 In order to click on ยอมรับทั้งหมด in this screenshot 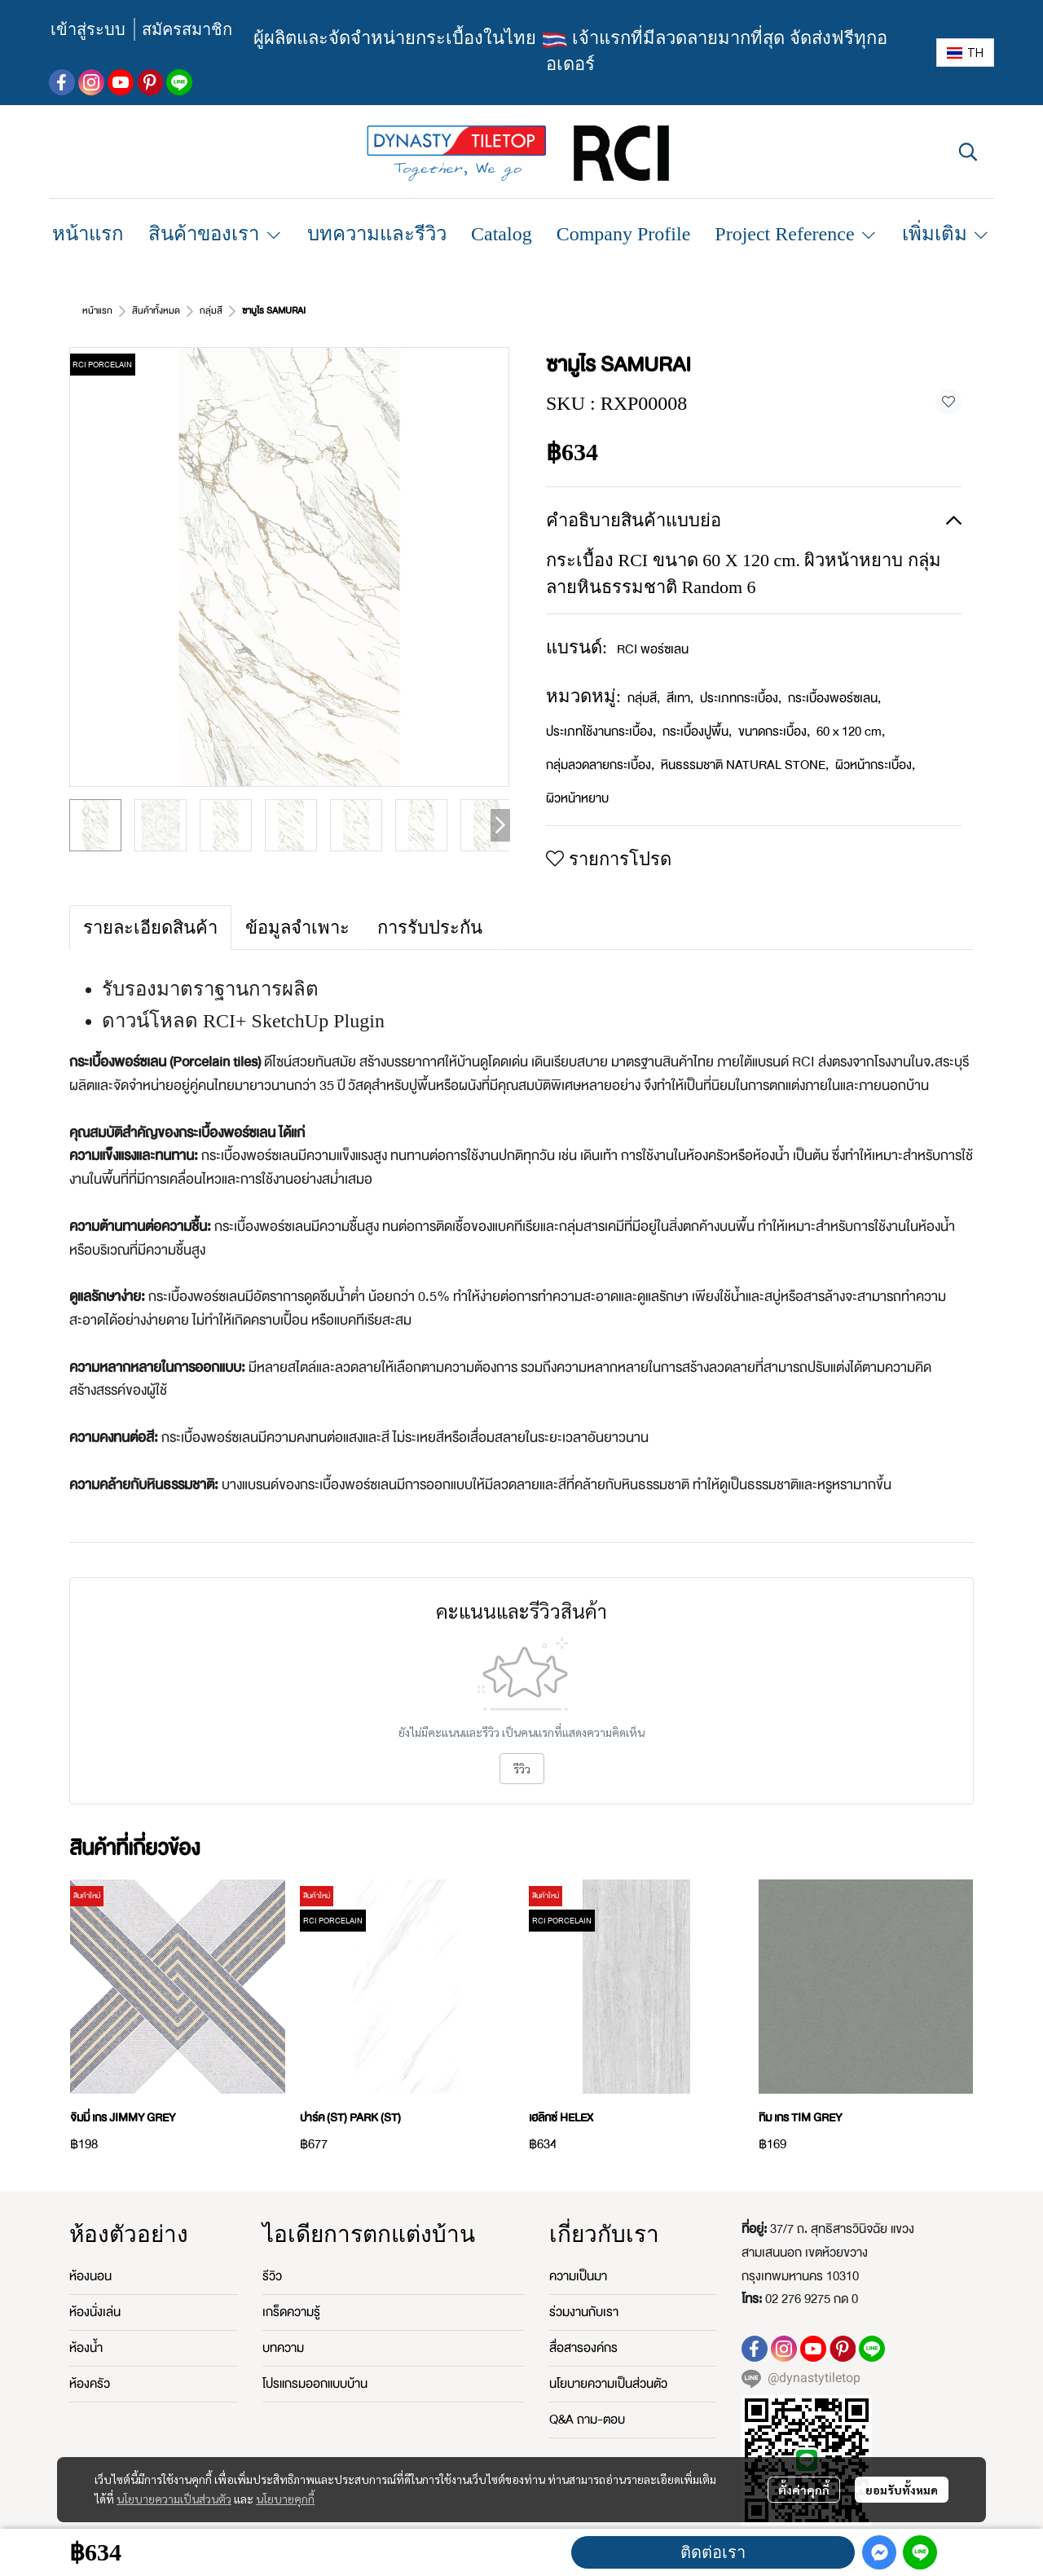, I will do `click(901, 2489)`.